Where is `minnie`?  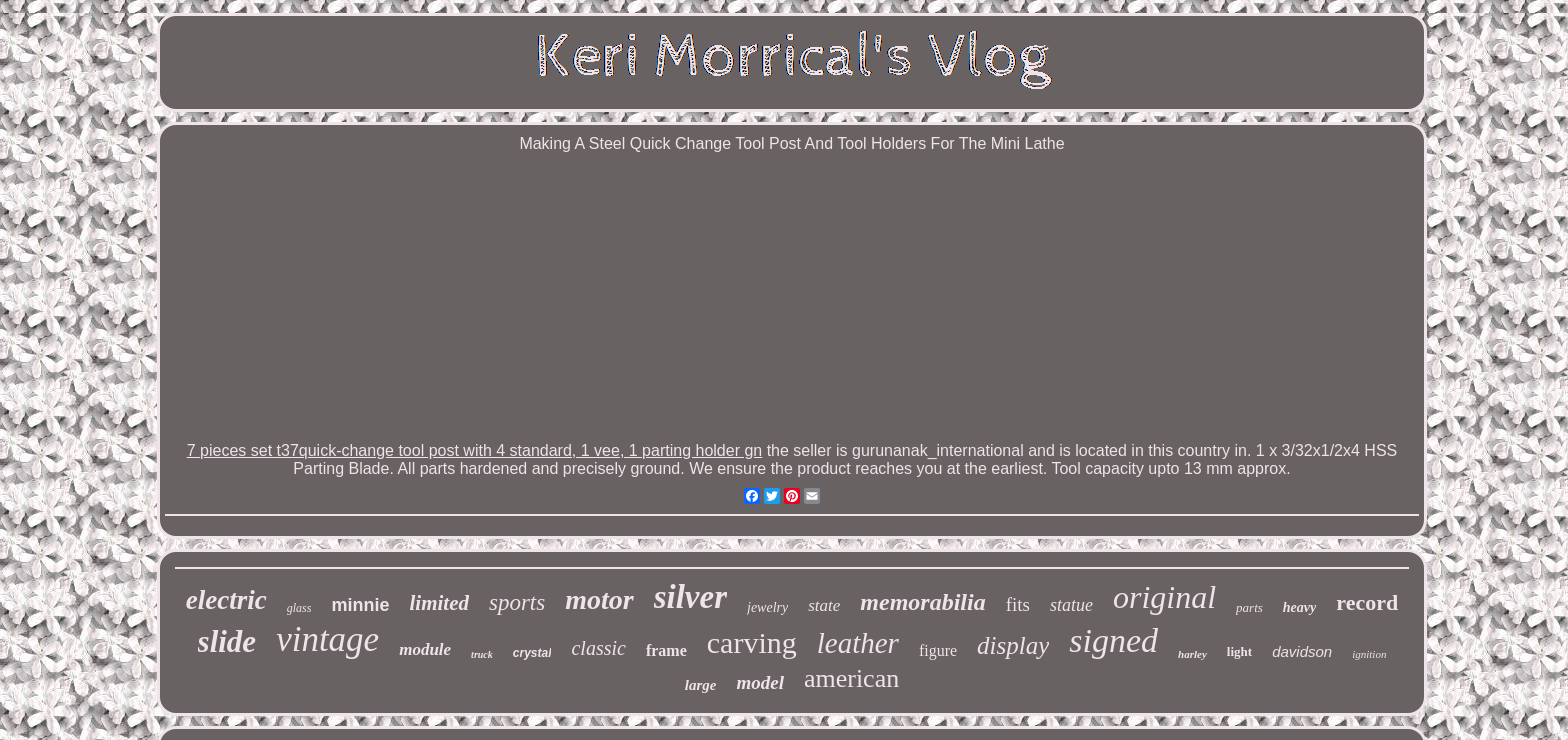 minnie is located at coordinates (360, 605).